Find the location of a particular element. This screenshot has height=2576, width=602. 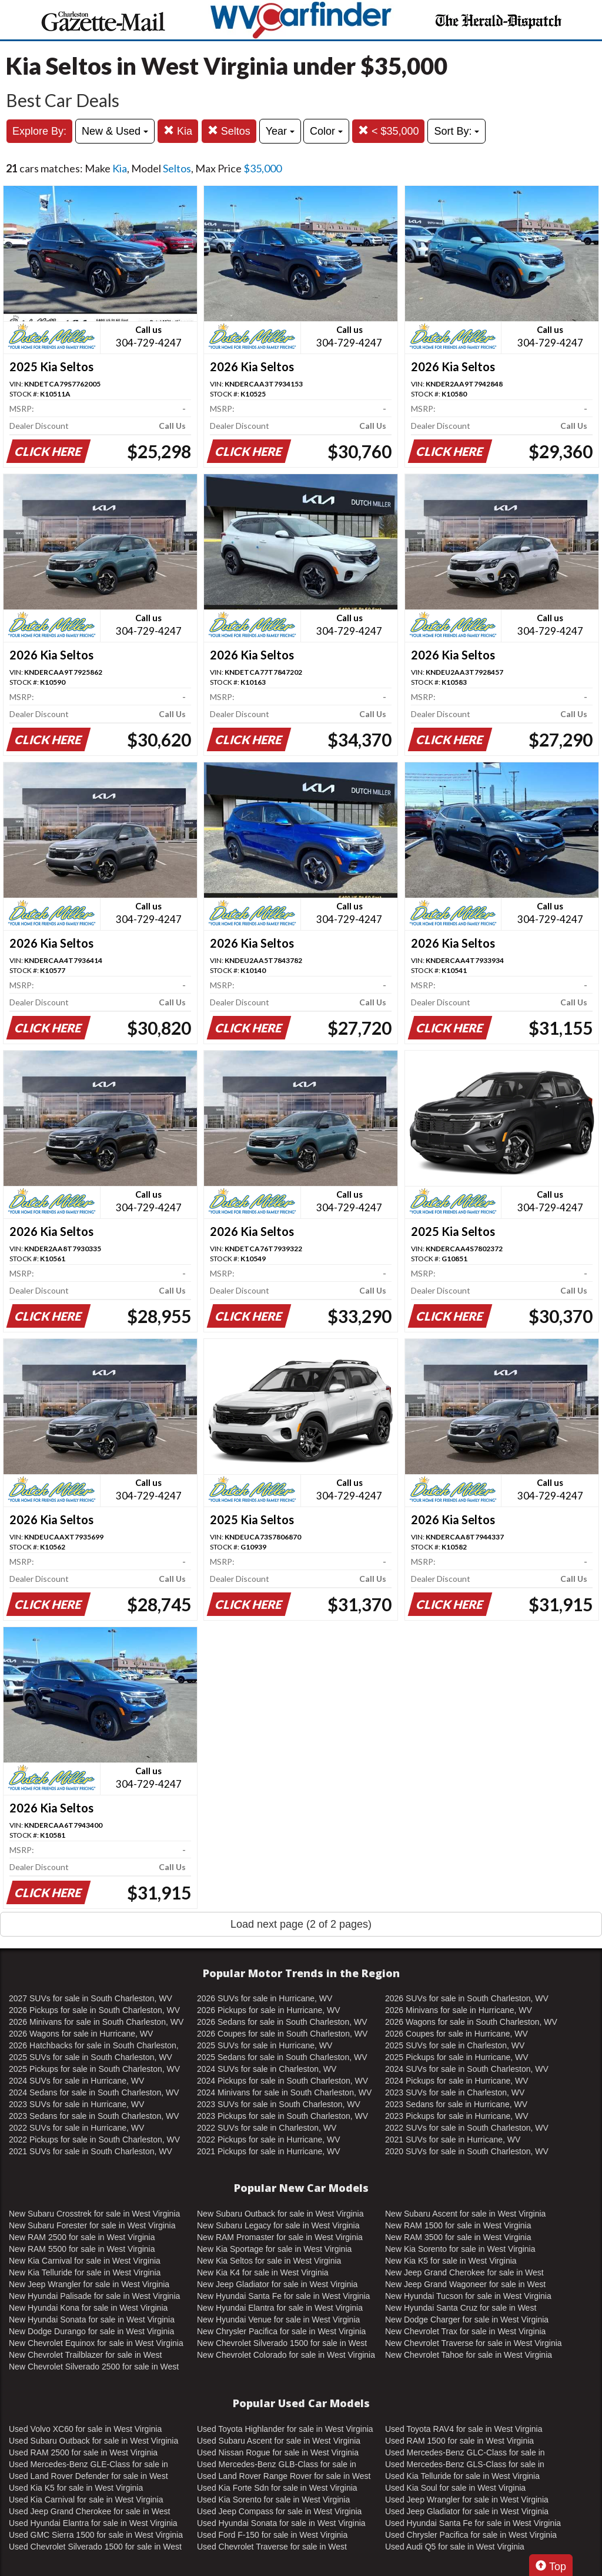

New Hyundai Santa Fe for sale in West Virginia is located at coordinates (283, 2296).